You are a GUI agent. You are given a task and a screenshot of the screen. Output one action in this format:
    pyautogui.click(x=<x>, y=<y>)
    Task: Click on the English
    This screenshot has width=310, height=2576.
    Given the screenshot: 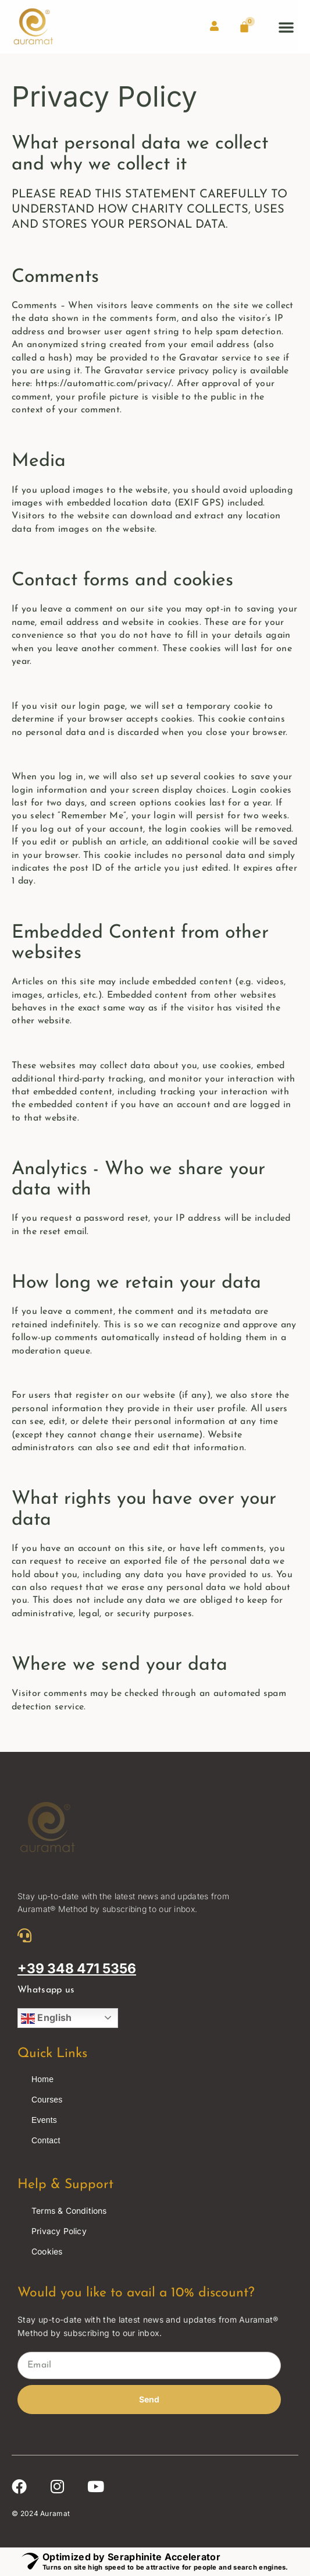 What is the action you would take?
    pyautogui.click(x=46, y=2019)
    